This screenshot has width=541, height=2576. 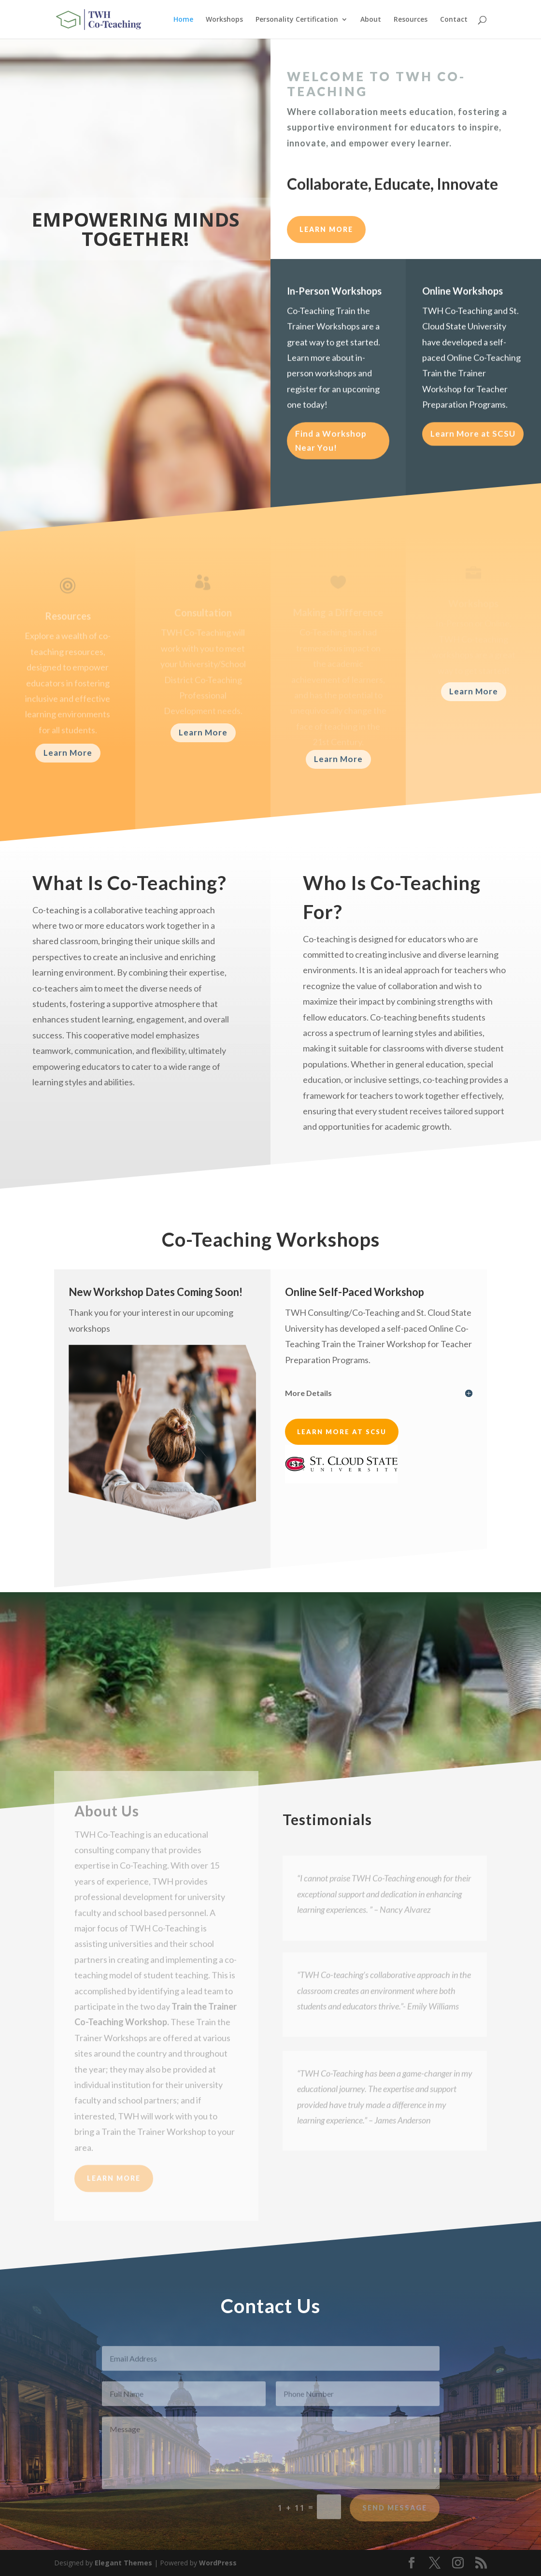 What do you see at coordinates (224, 20) in the screenshot?
I see `Workshops` at bounding box center [224, 20].